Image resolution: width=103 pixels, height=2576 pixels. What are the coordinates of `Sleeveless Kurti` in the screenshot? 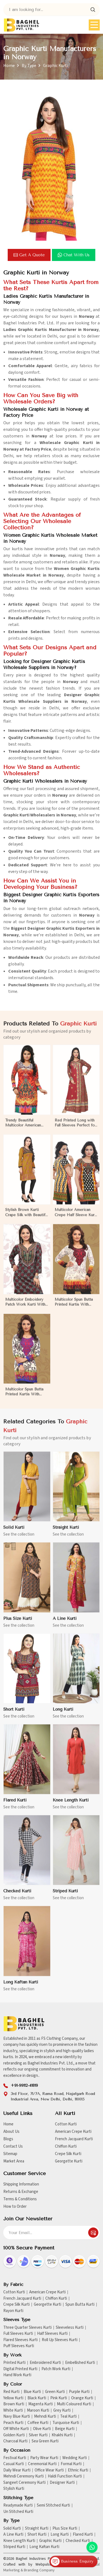 It's located at (69, 2327).